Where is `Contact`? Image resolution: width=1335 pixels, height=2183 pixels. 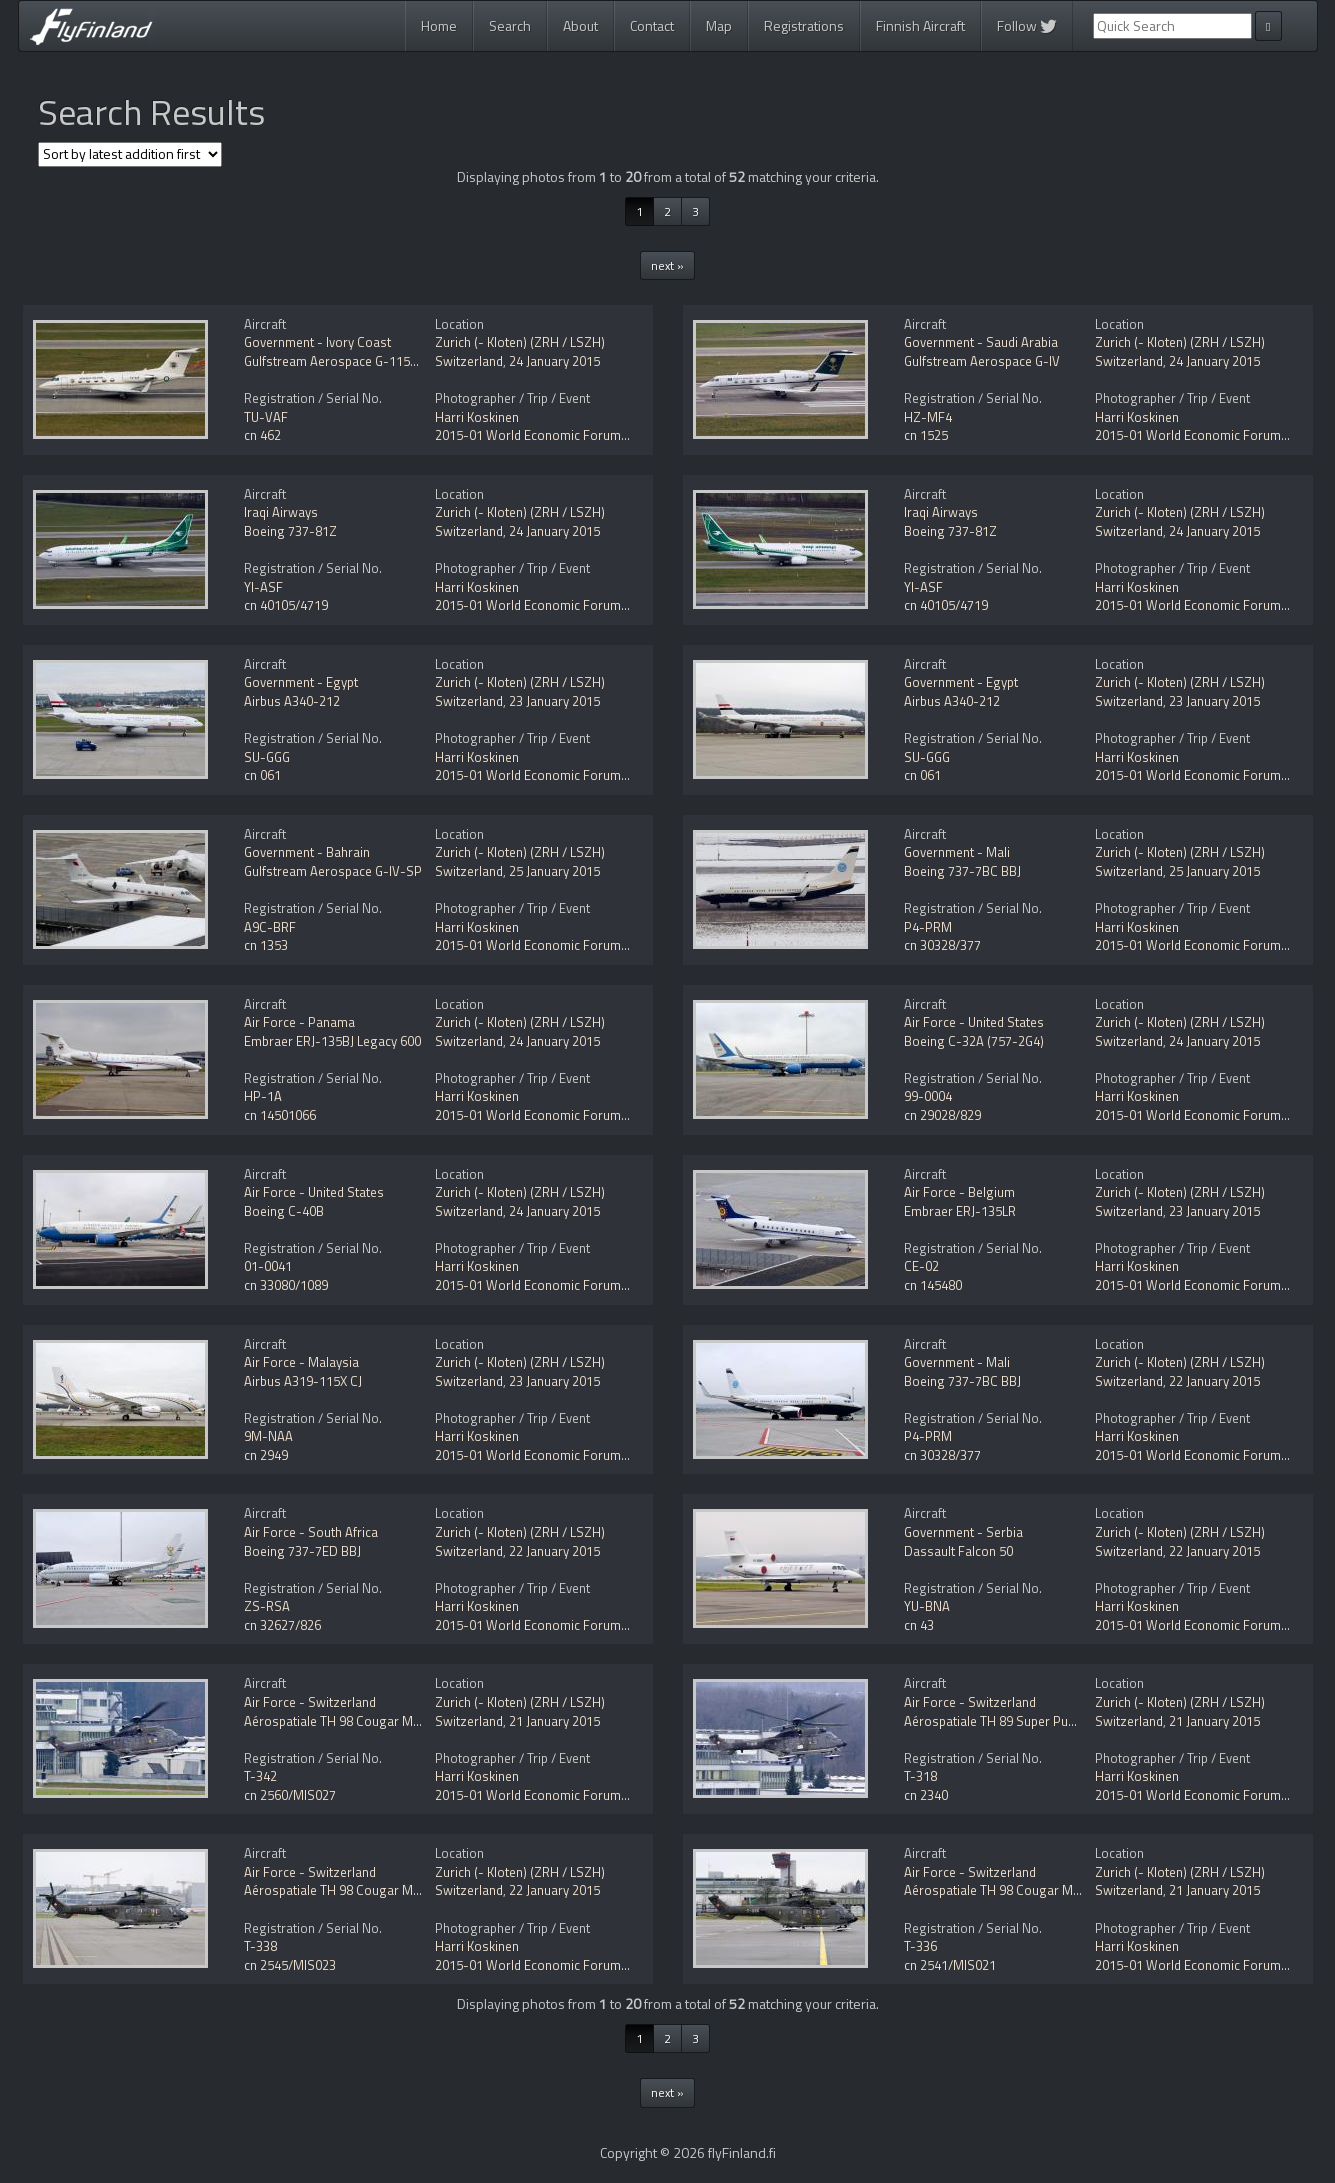 Contact is located at coordinates (652, 25).